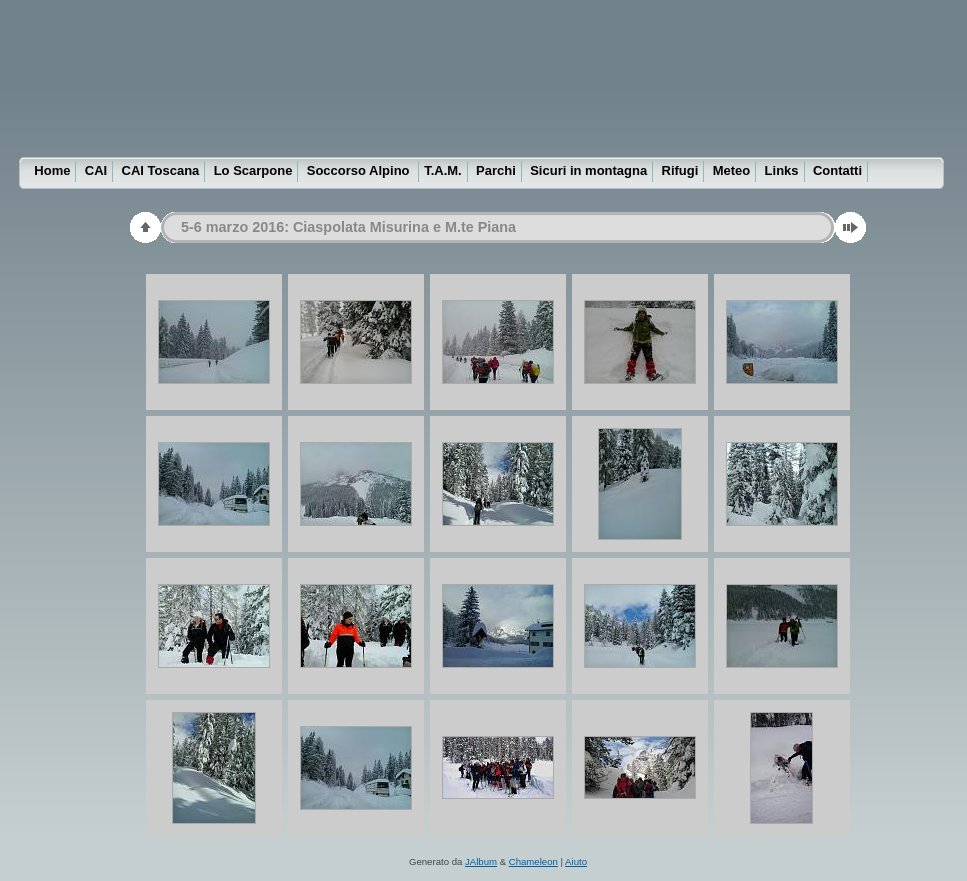  I want to click on Contatti, so click(837, 170).